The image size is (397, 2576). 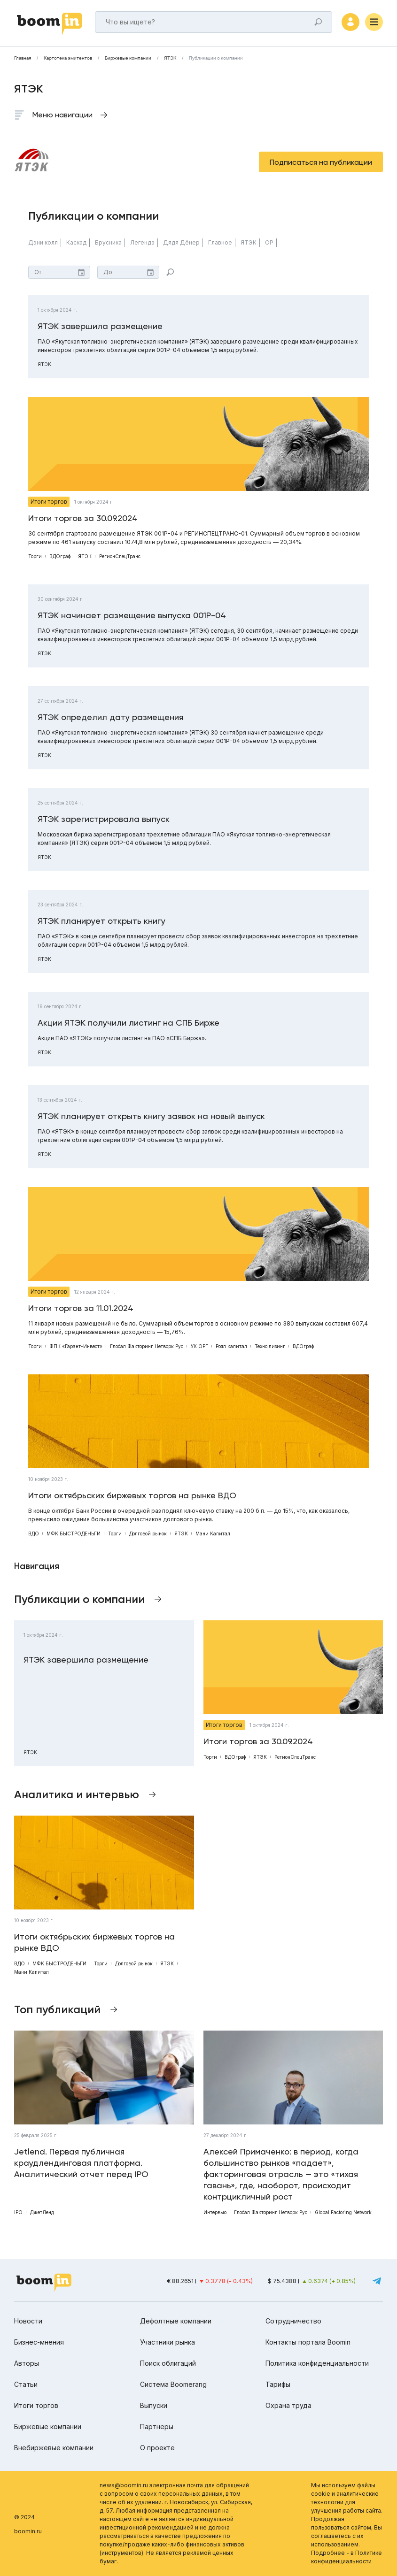 What do you see at coordinates (39, 2342) in the screenshot?
I see `Бизнес-мнения` at bounding box center [39, 2342].